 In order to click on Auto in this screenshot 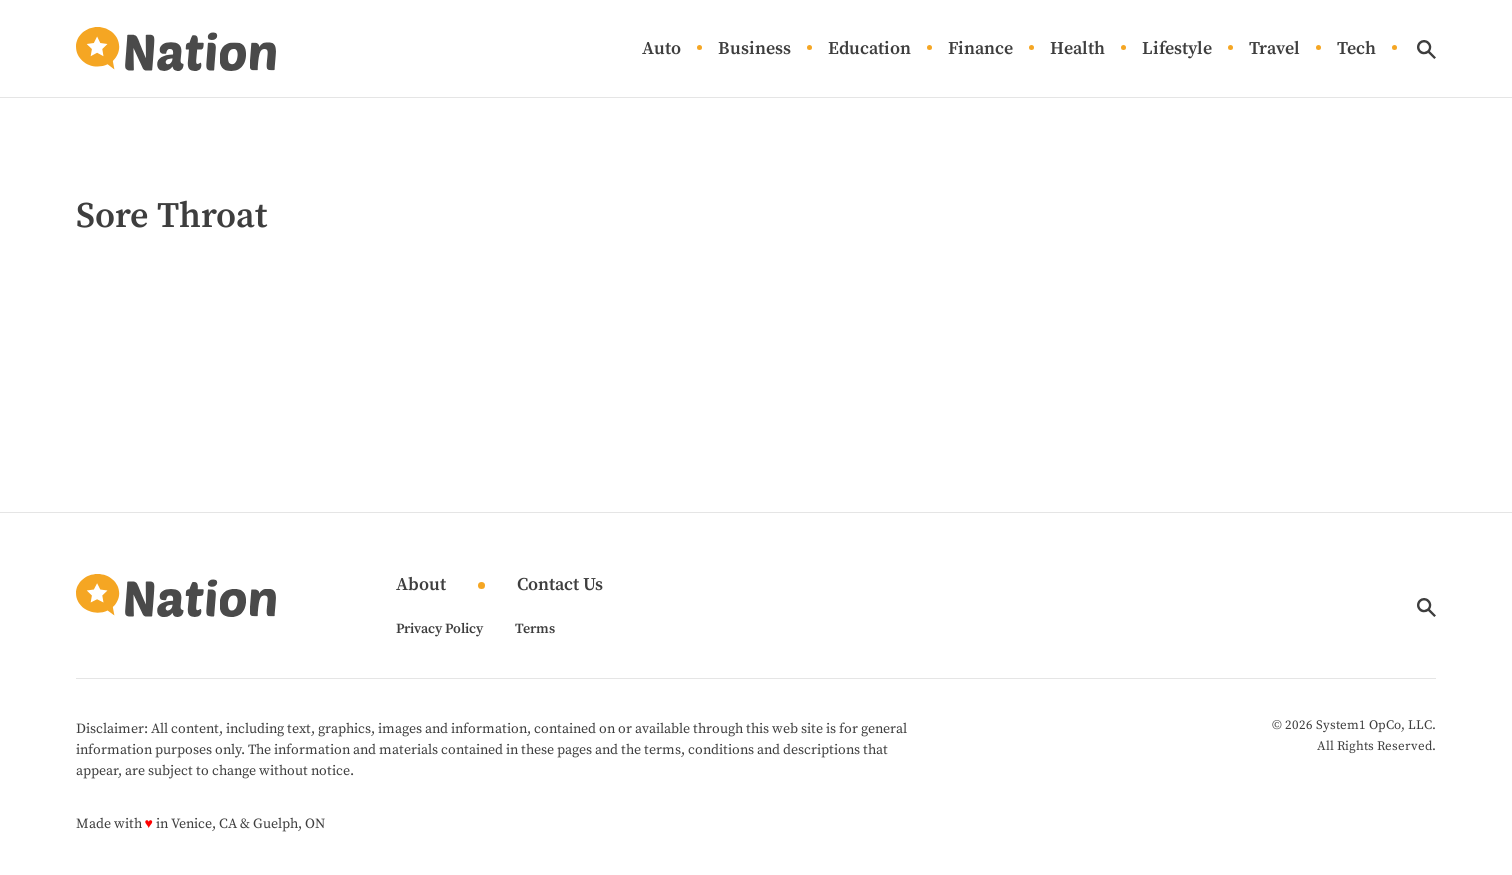, I will do `click(661, 49)`.